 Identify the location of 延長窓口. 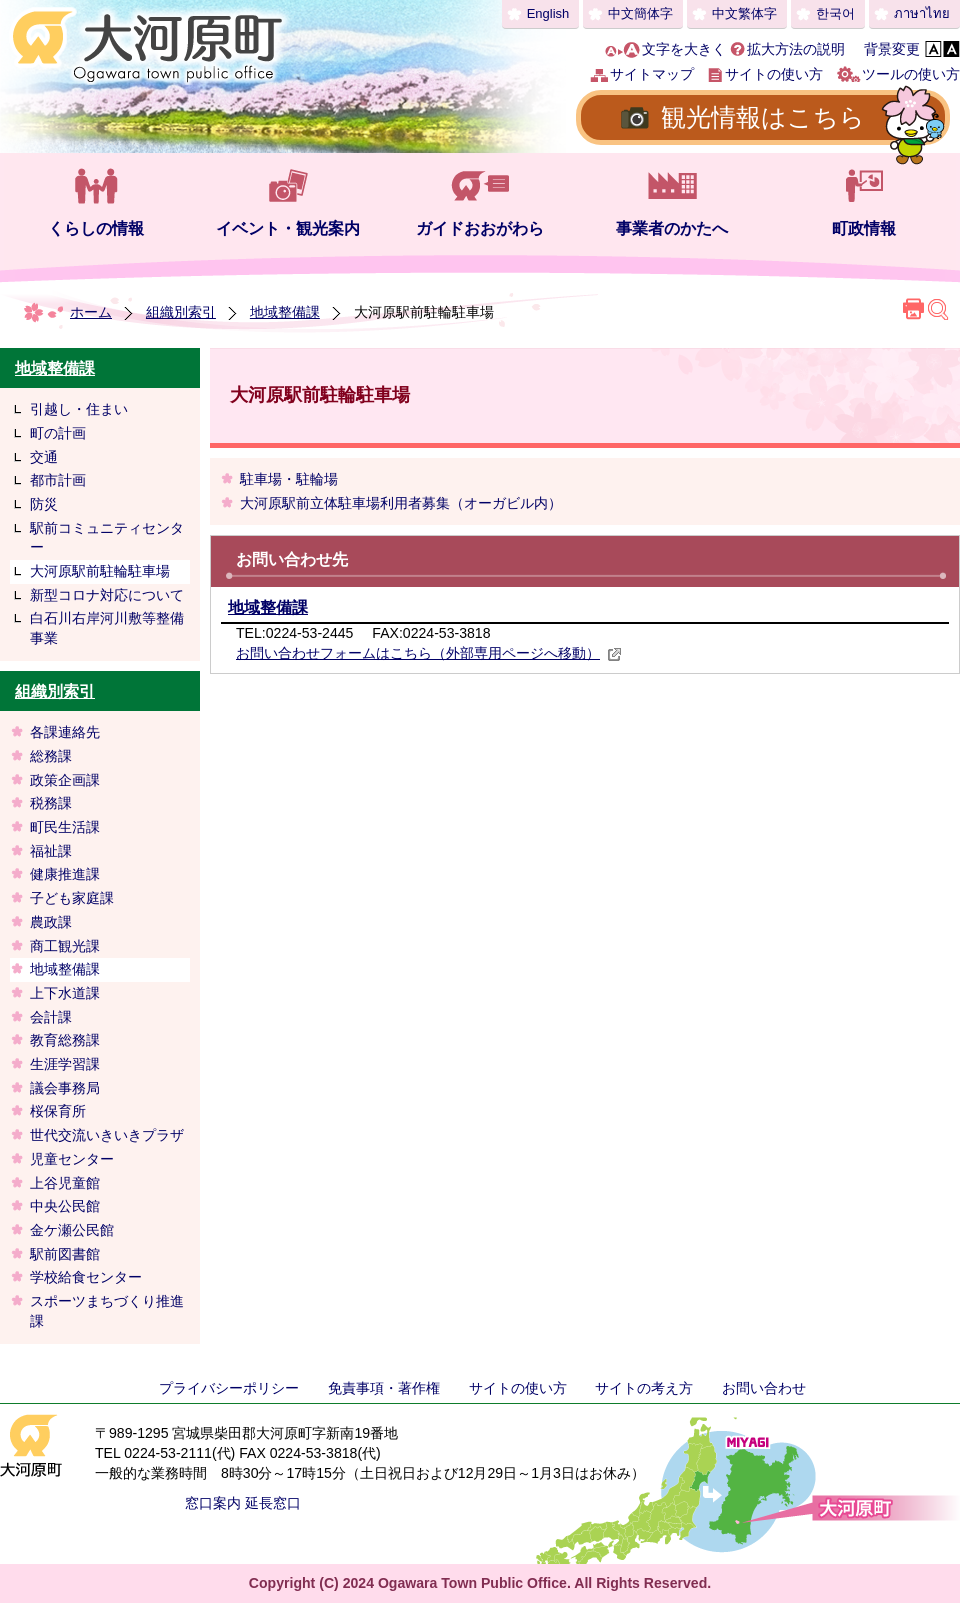
(273, 1503).